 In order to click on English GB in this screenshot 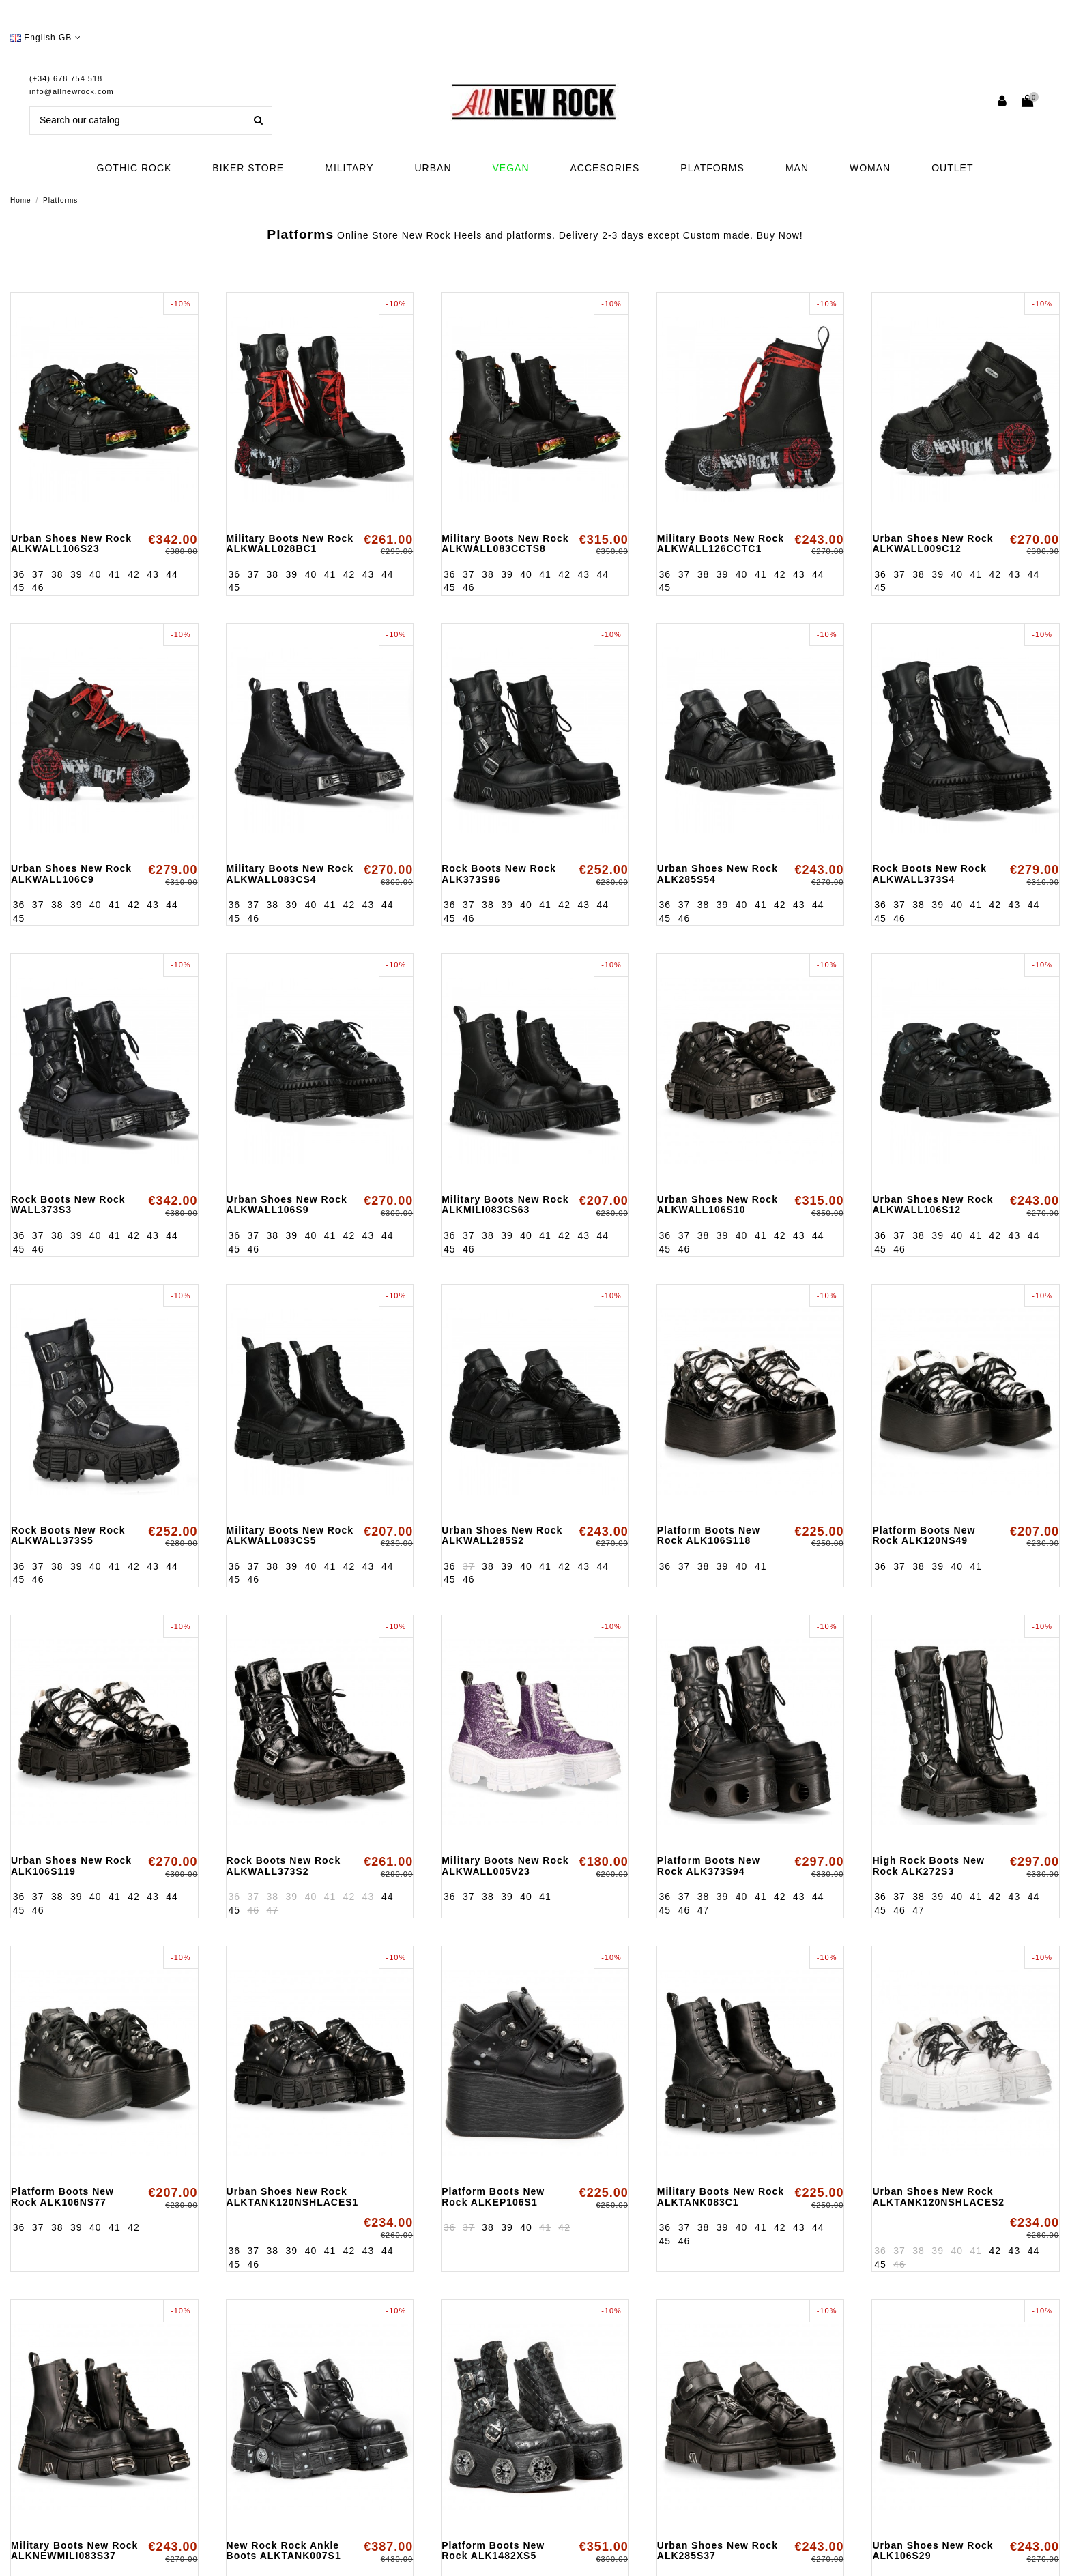, I will do `click(45, 37)`.